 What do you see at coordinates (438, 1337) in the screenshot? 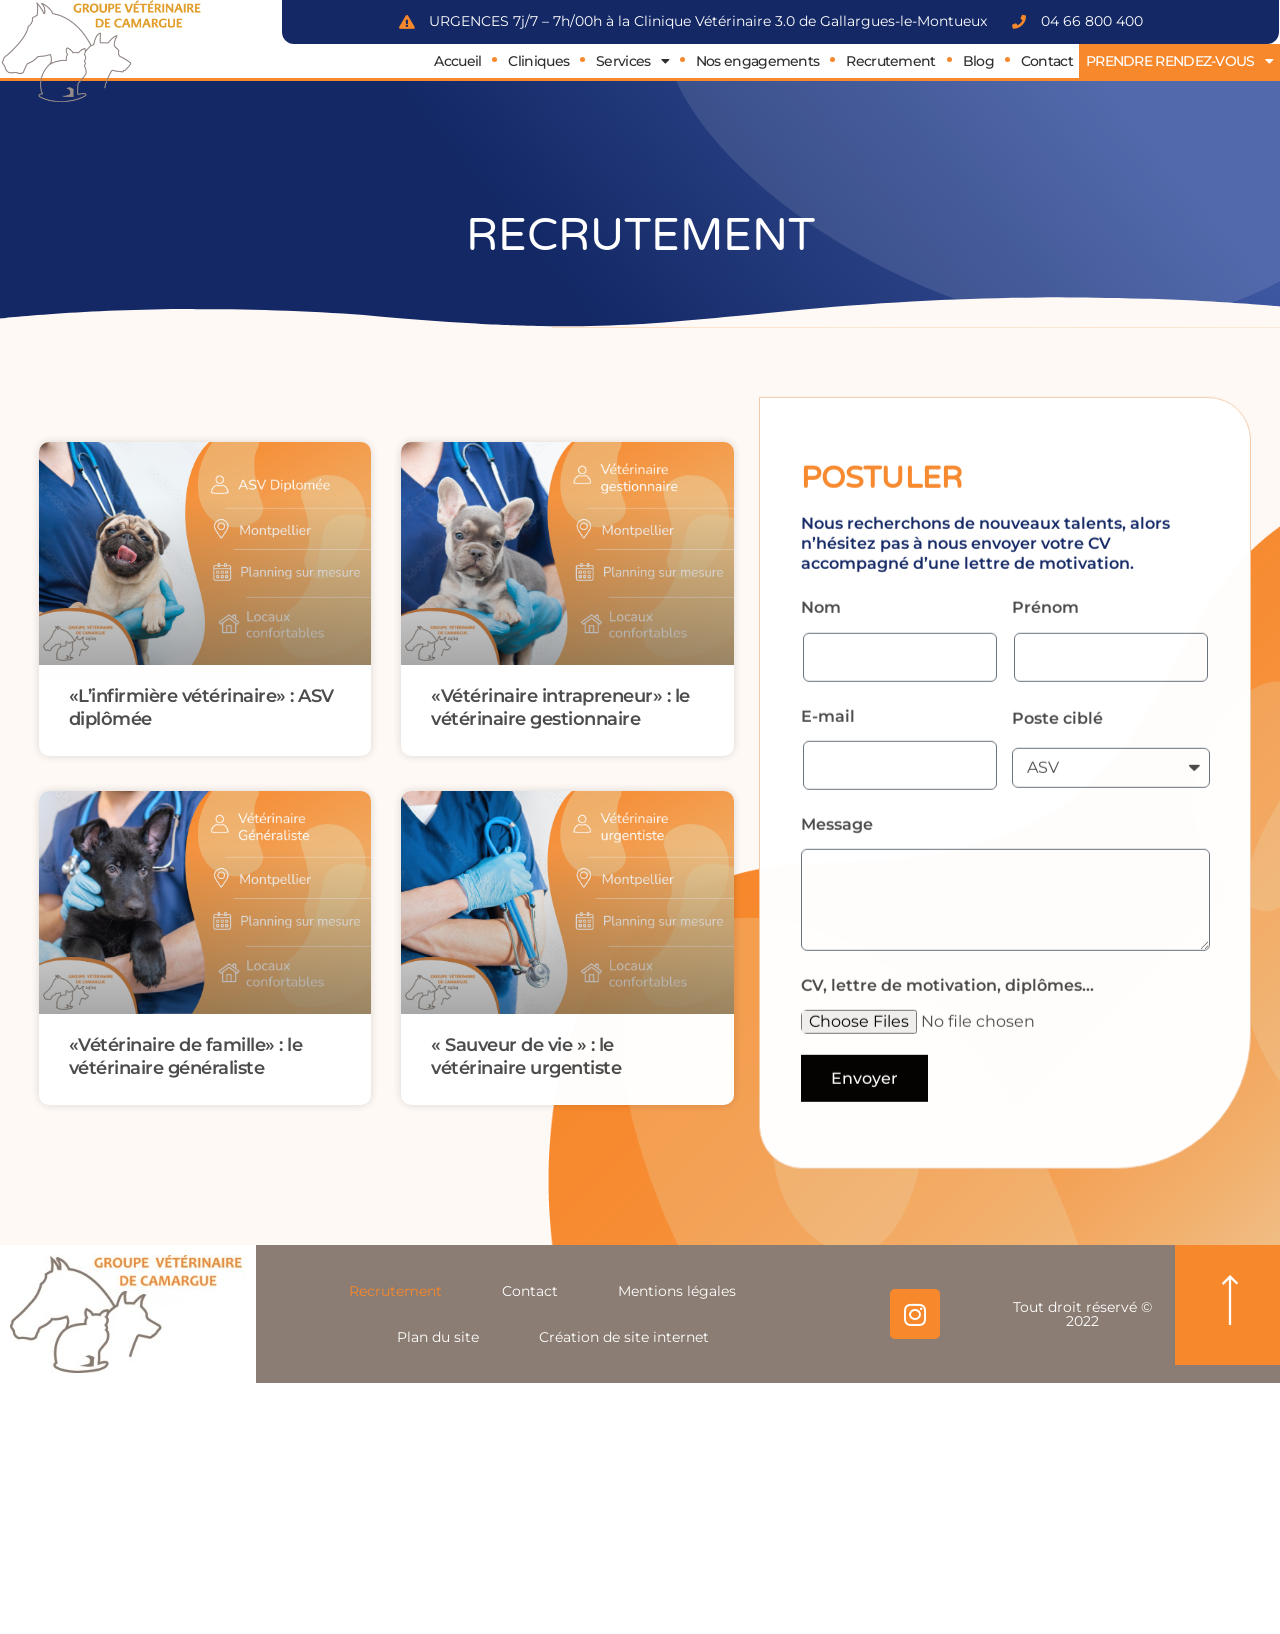
I see `Plan du site` at bounding box center [438, 1337].